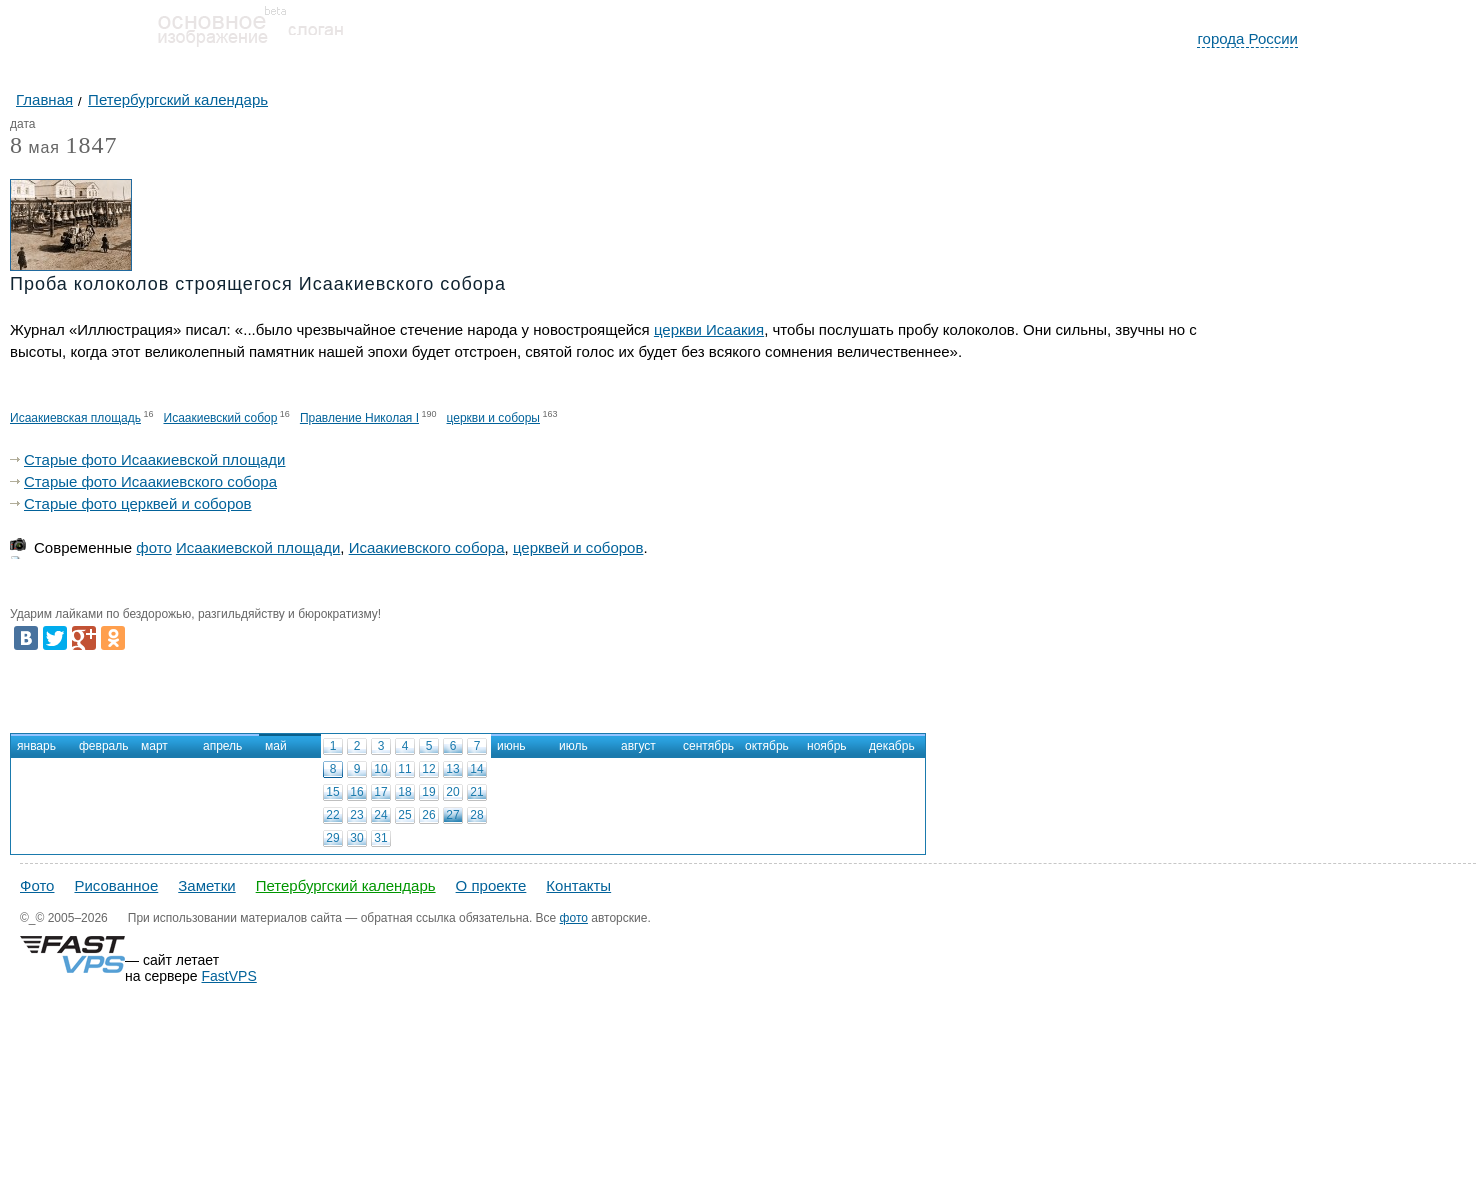 This screenshot has height=1177, width=1476. What do you see at coordinates (428, 769) in the screenshot?
I see `12` at bounding box center [428, 769].